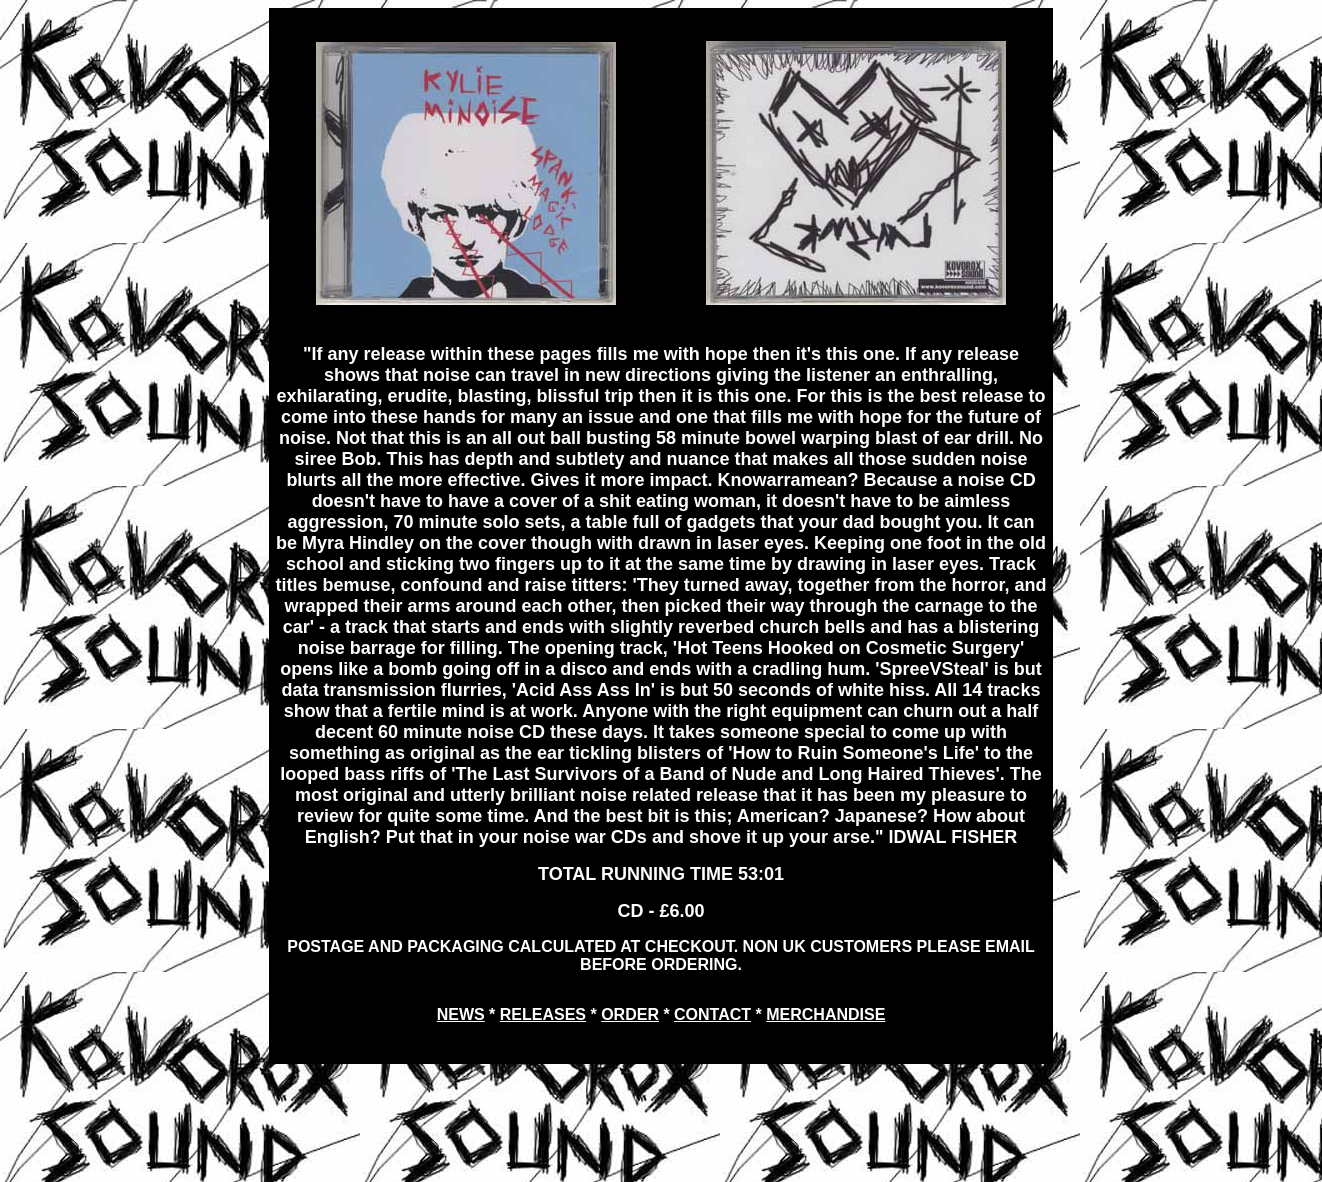 The height and width of the screenshot is (1182, 1322). What do you see at coordinates (630, 1014) in the screenshot?
I see `ORDER` at bounding box center [630, 1014].